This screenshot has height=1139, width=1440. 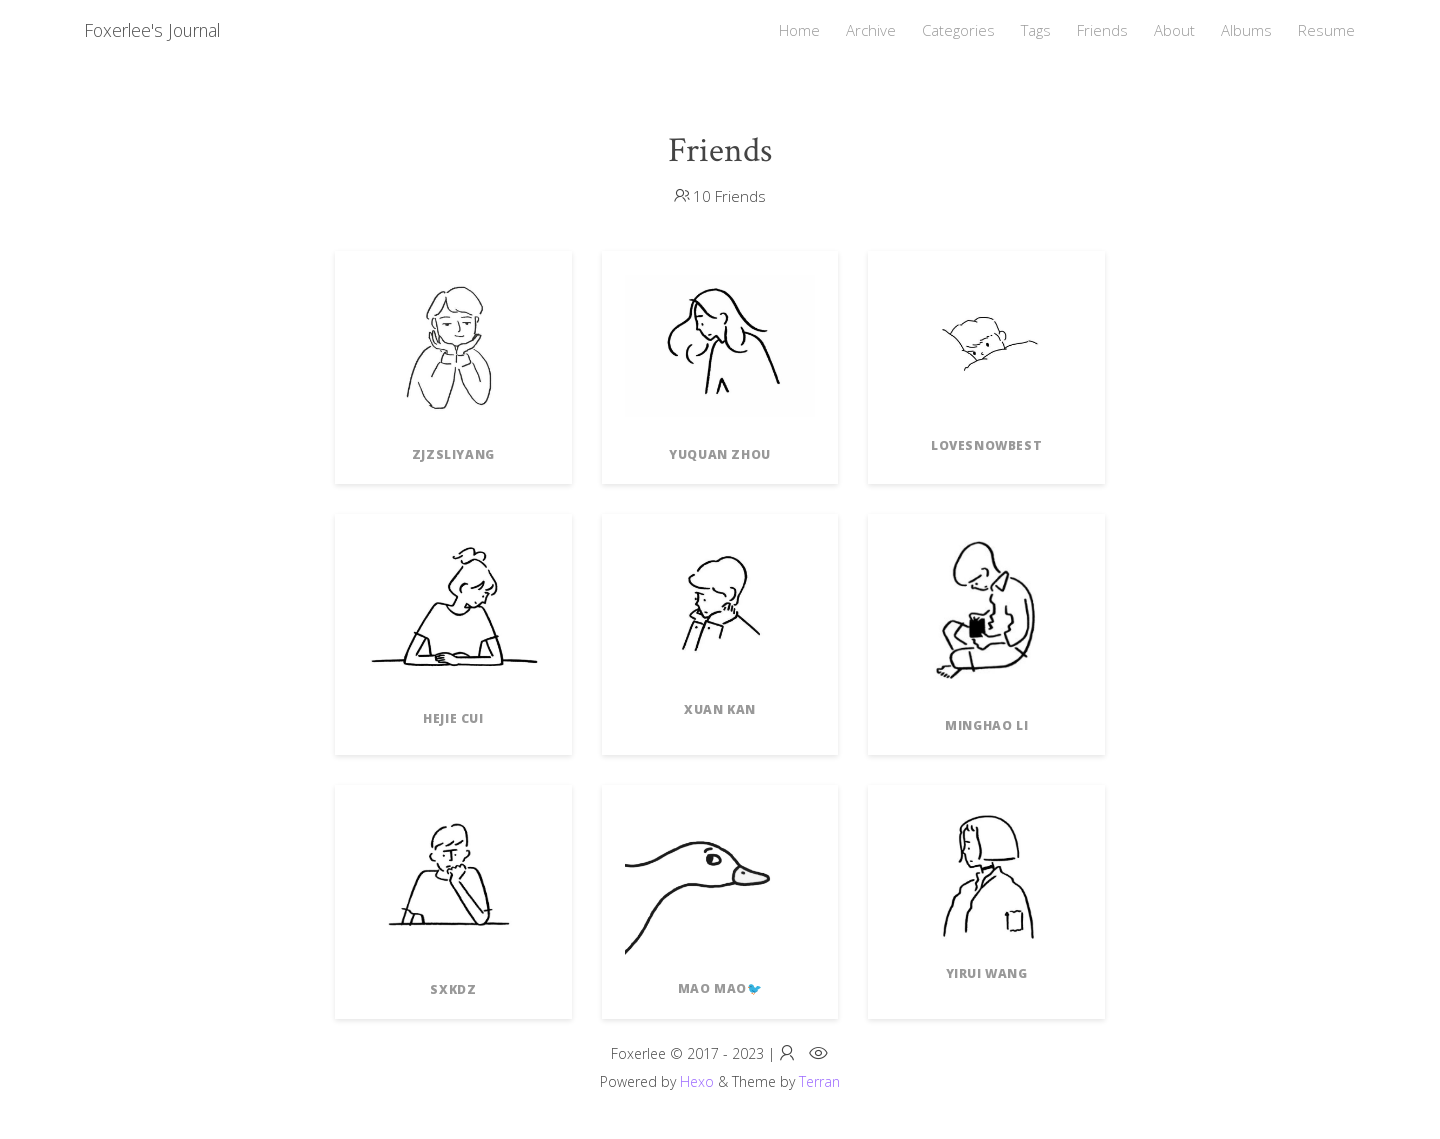 What do you see at coordinates (1174, 30) in the screenshot?
I see `About` at bounding box center [1174, 30].